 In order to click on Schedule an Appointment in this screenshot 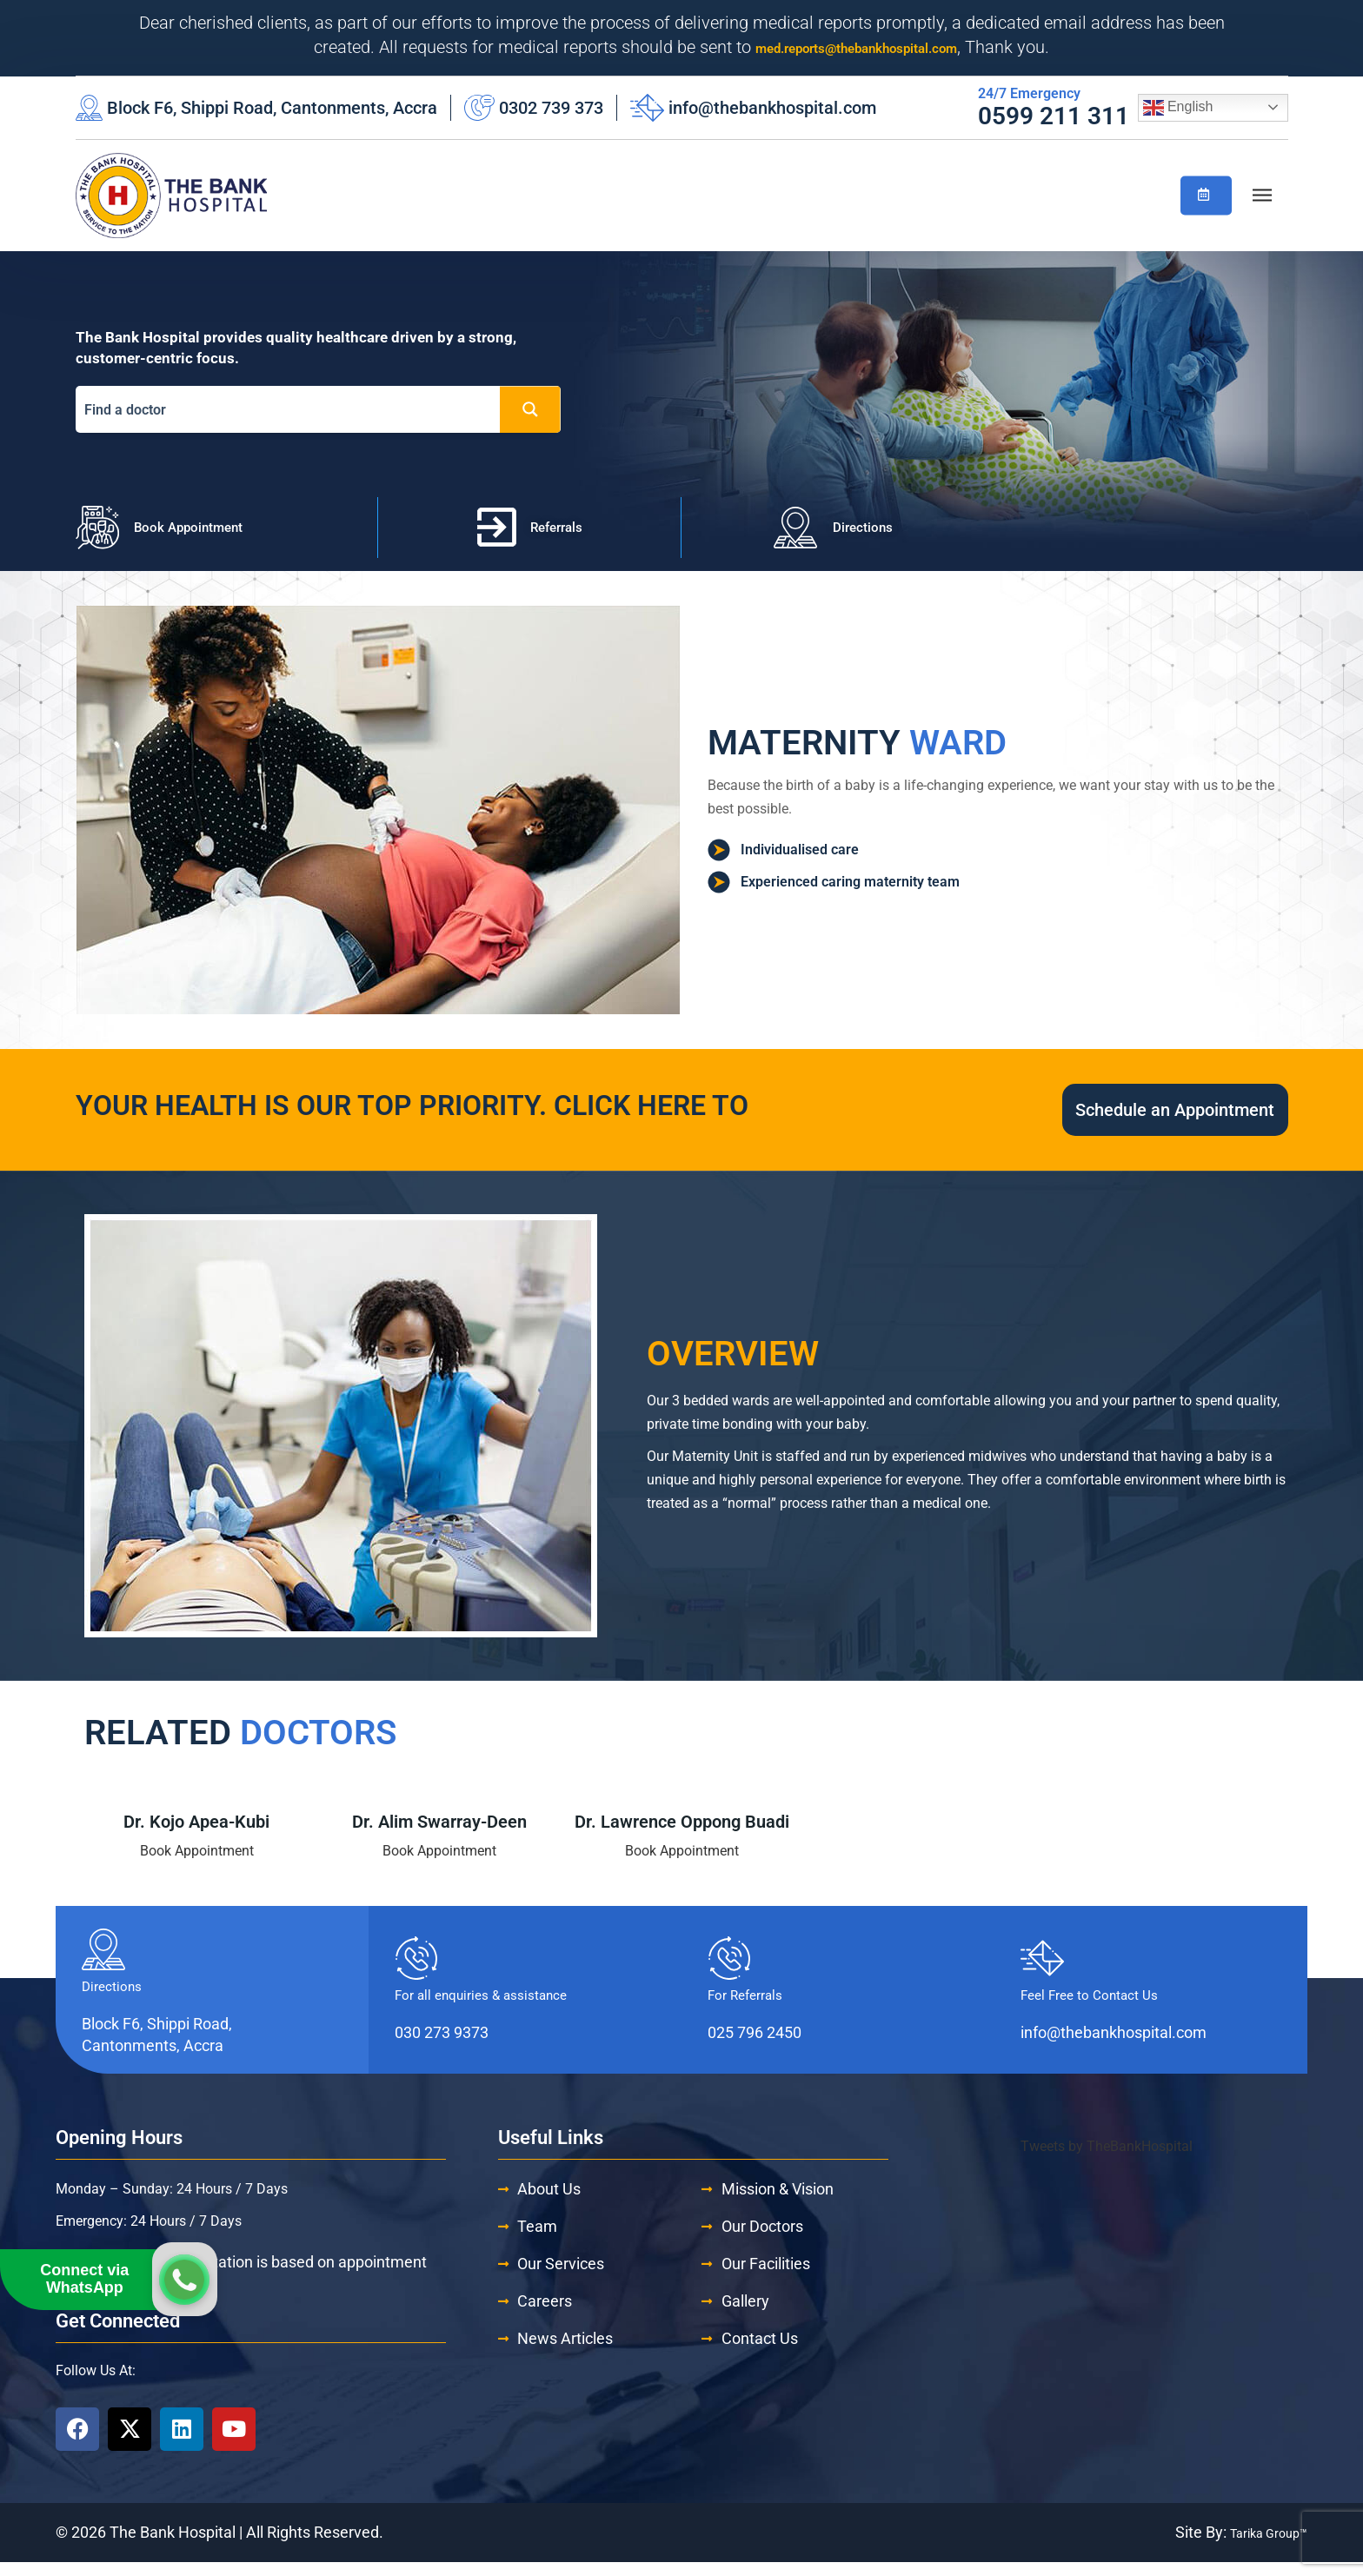, I will do `click(1087, 1117)`.